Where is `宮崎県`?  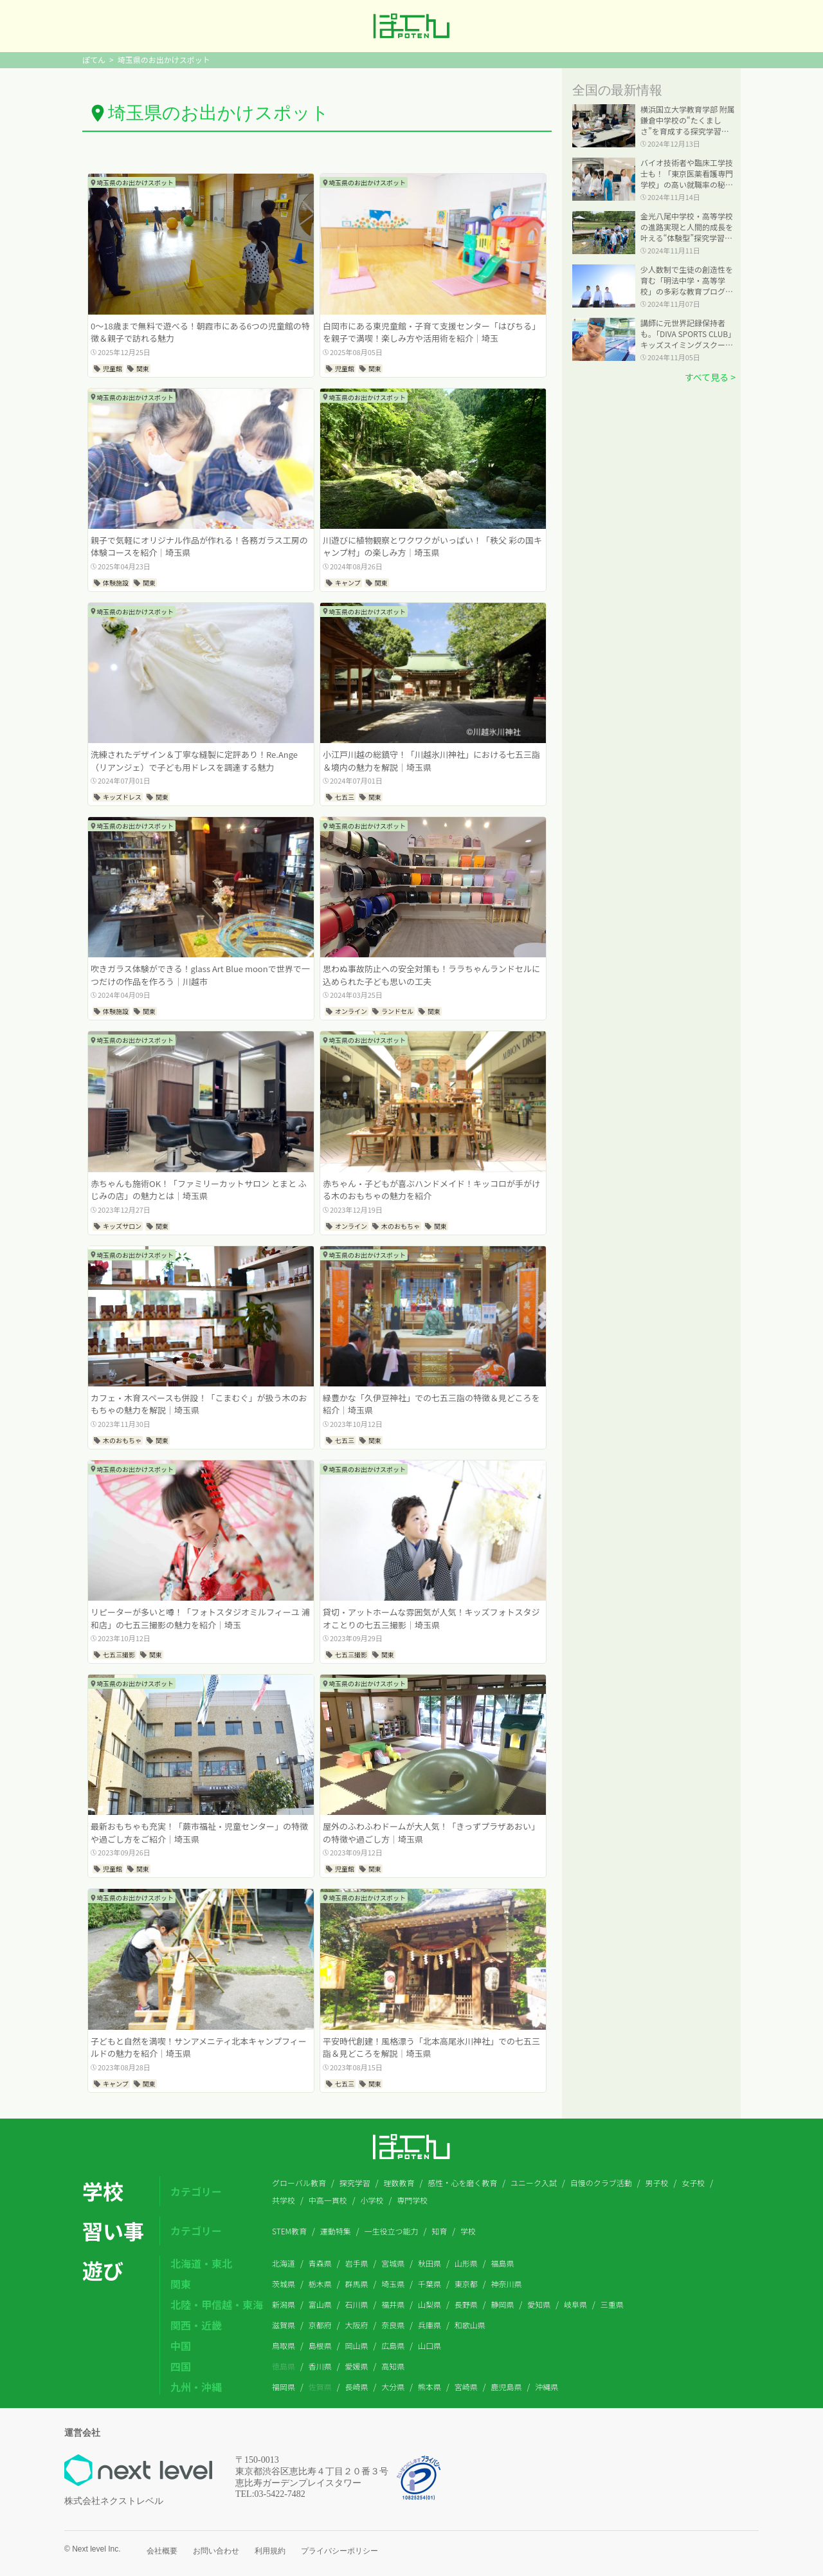
宮崎県 is located at coordinates (466, 2386).